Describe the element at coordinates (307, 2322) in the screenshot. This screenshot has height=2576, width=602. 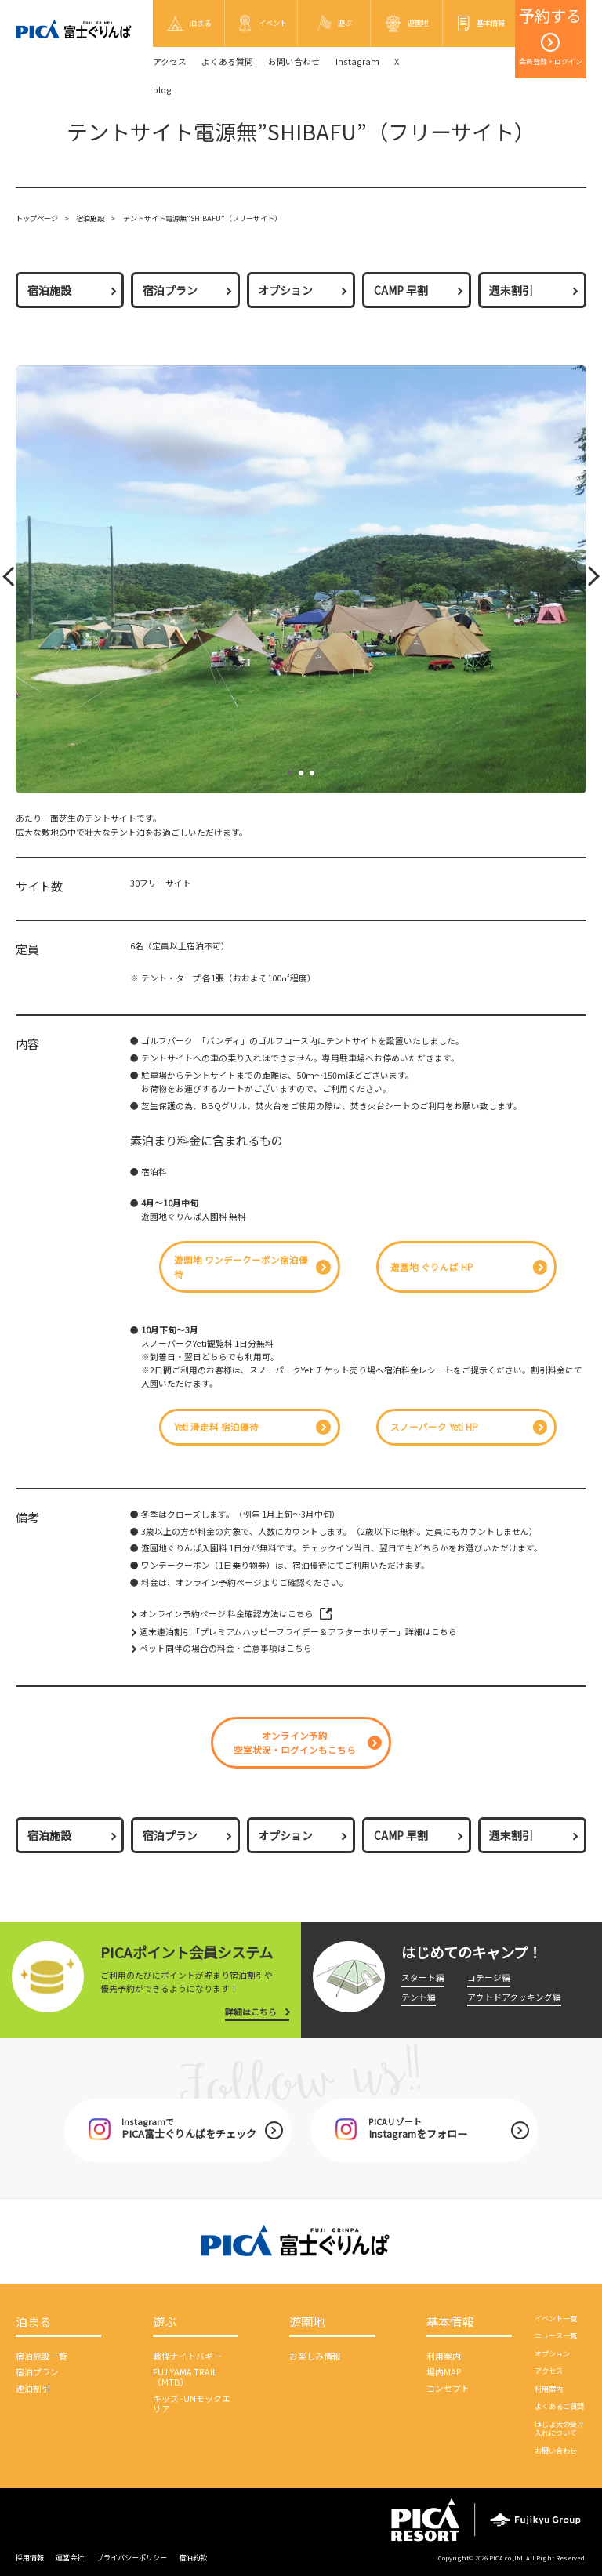
I see `遊園地` at that location.